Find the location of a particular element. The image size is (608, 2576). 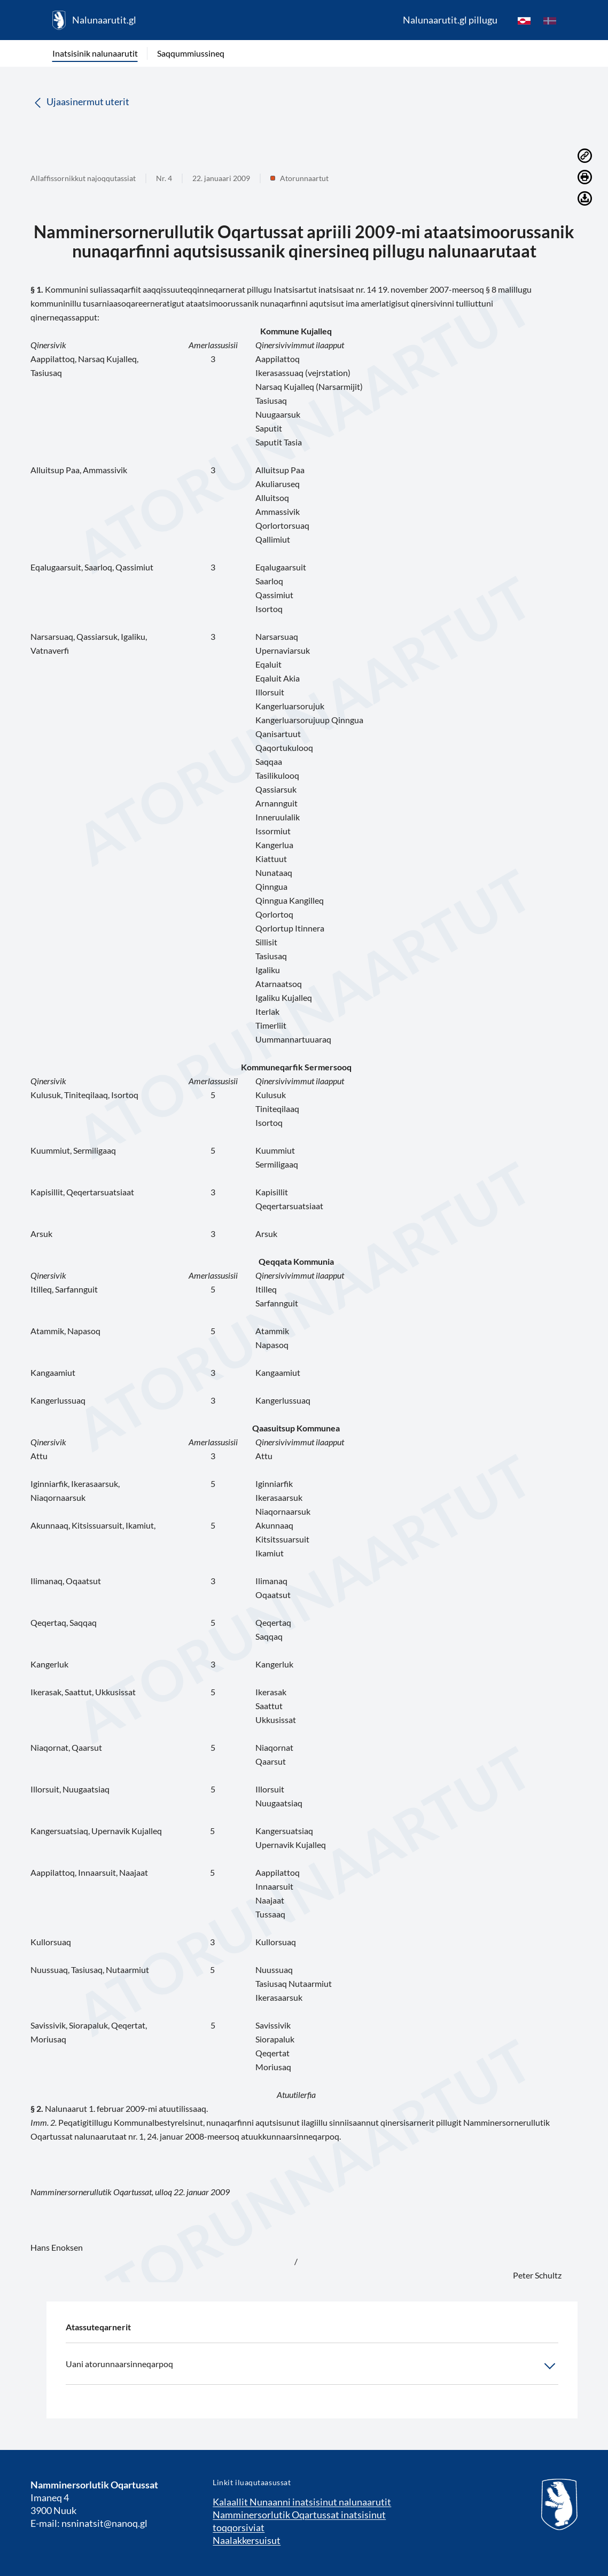

[da] is located at coordinates (549, 20).